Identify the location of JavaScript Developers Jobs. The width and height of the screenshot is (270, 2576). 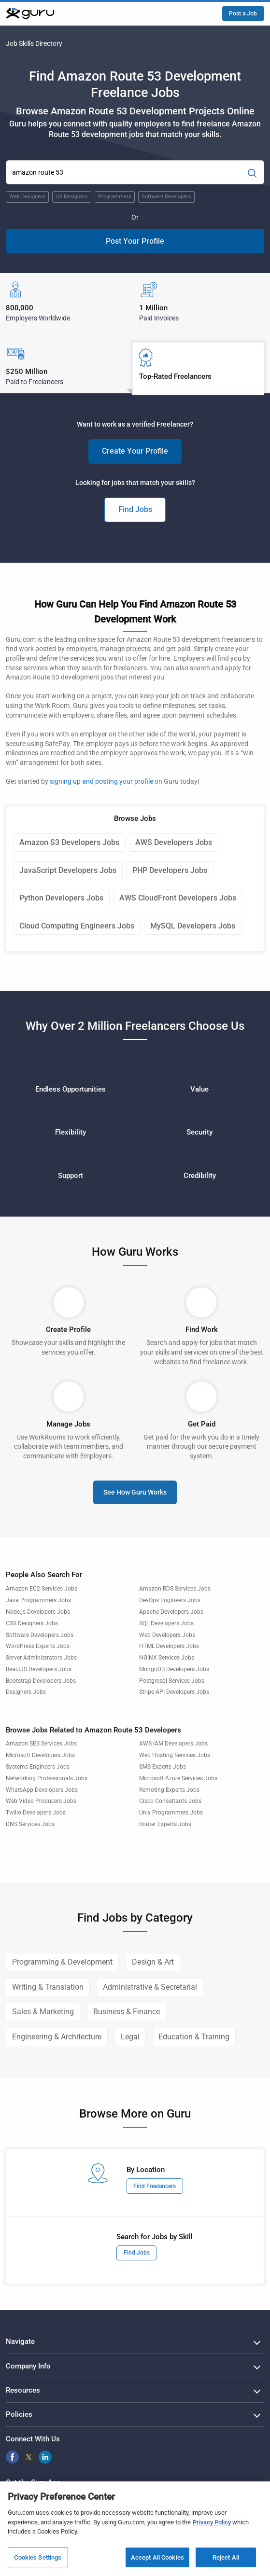
(67, 870).